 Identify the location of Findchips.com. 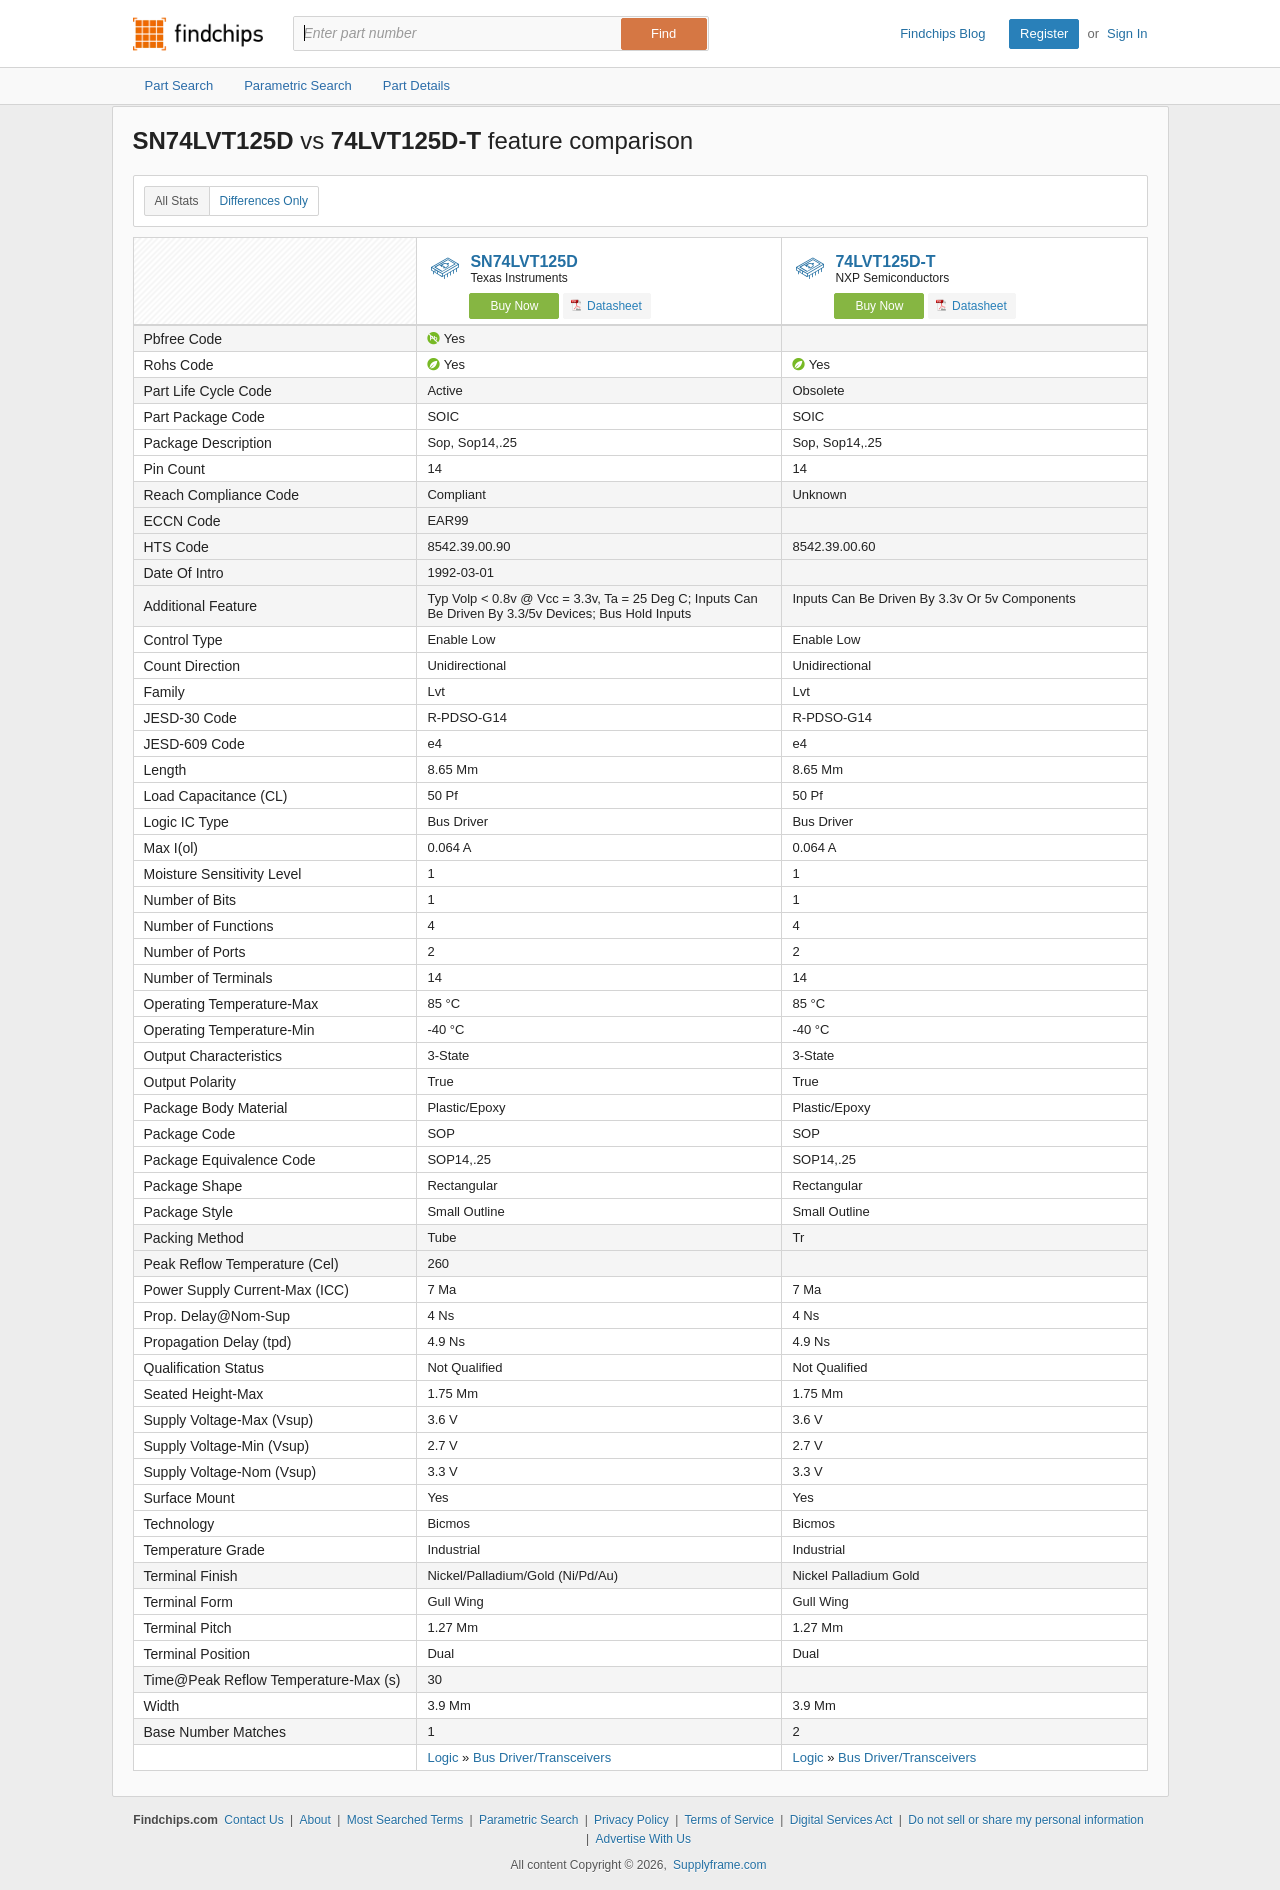
(198, 34).